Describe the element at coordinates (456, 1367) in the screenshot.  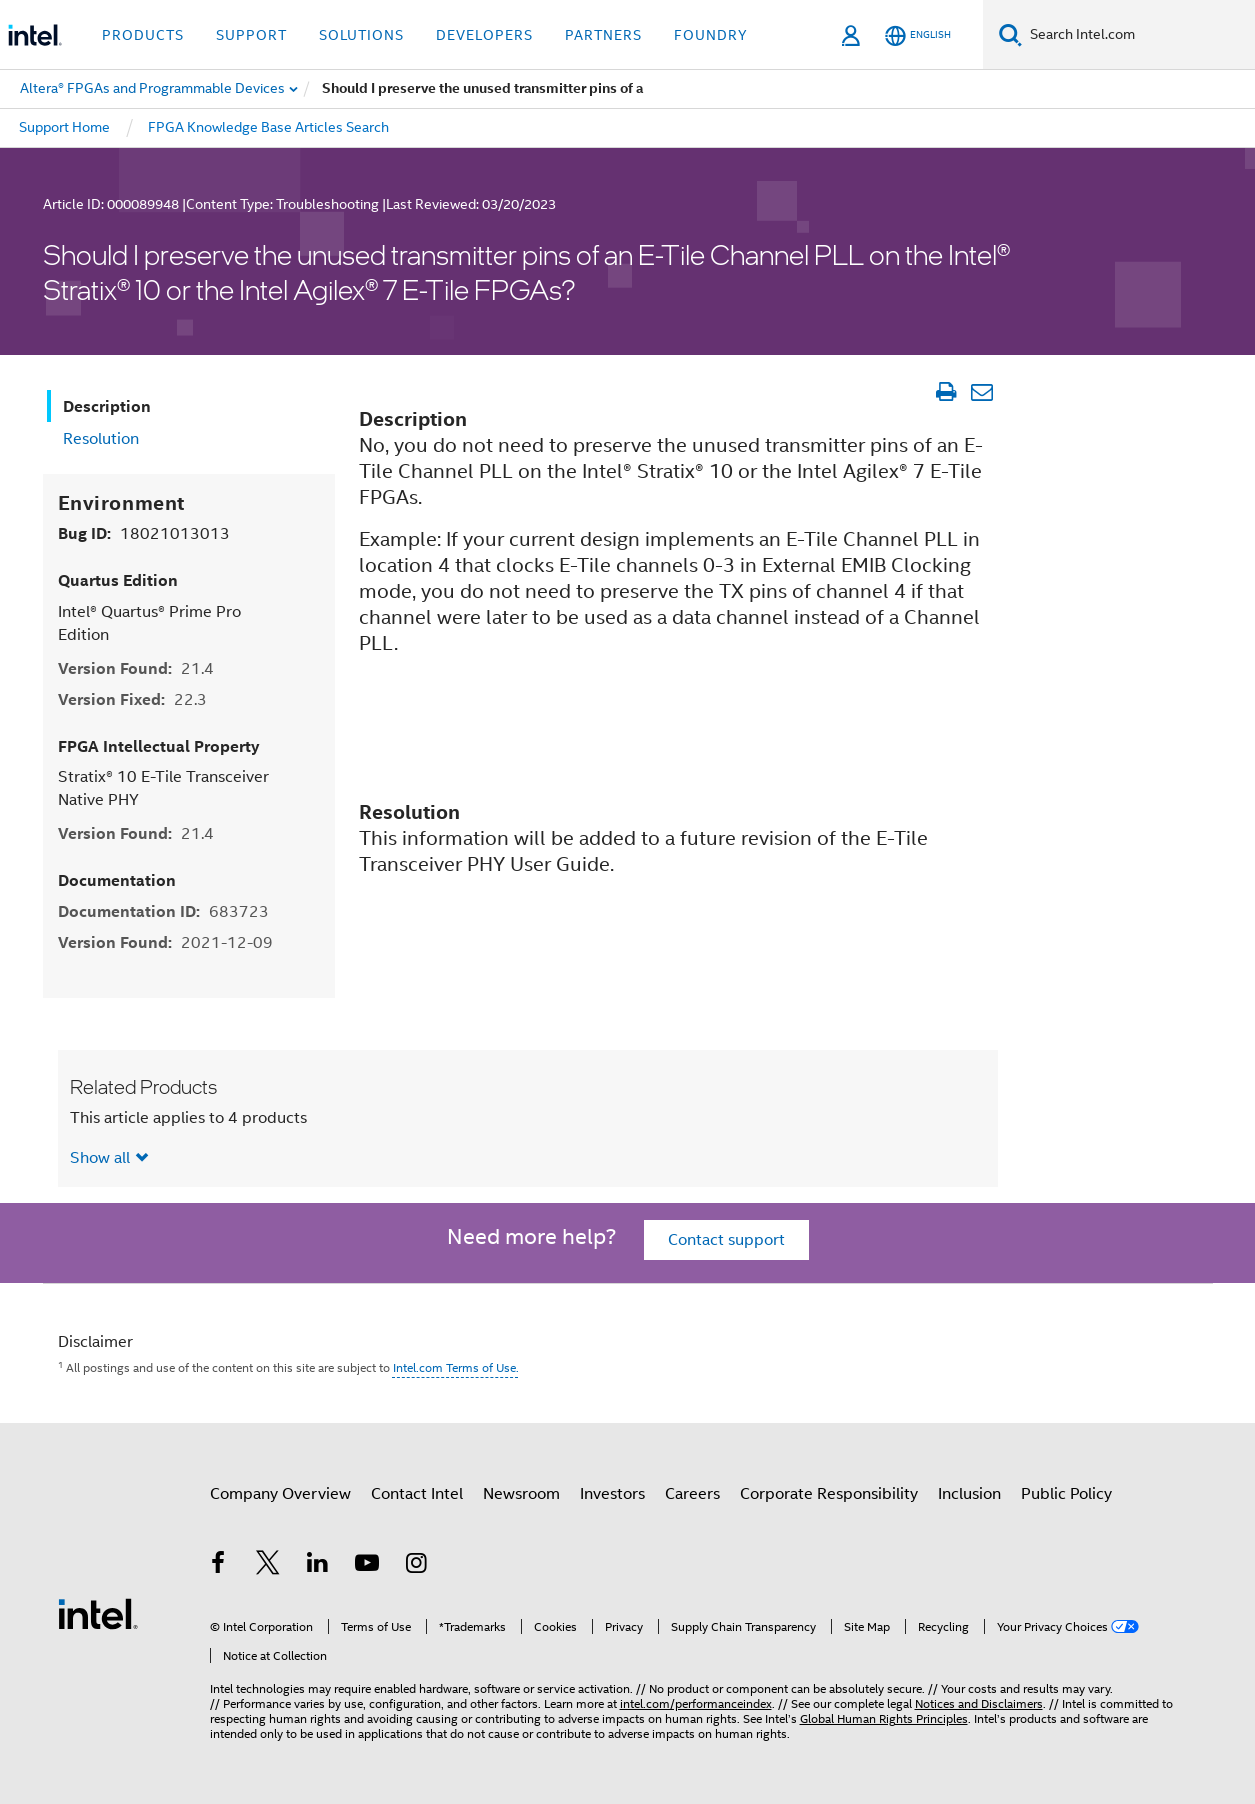
I see `Intel.com Terms of Use.` at that location.